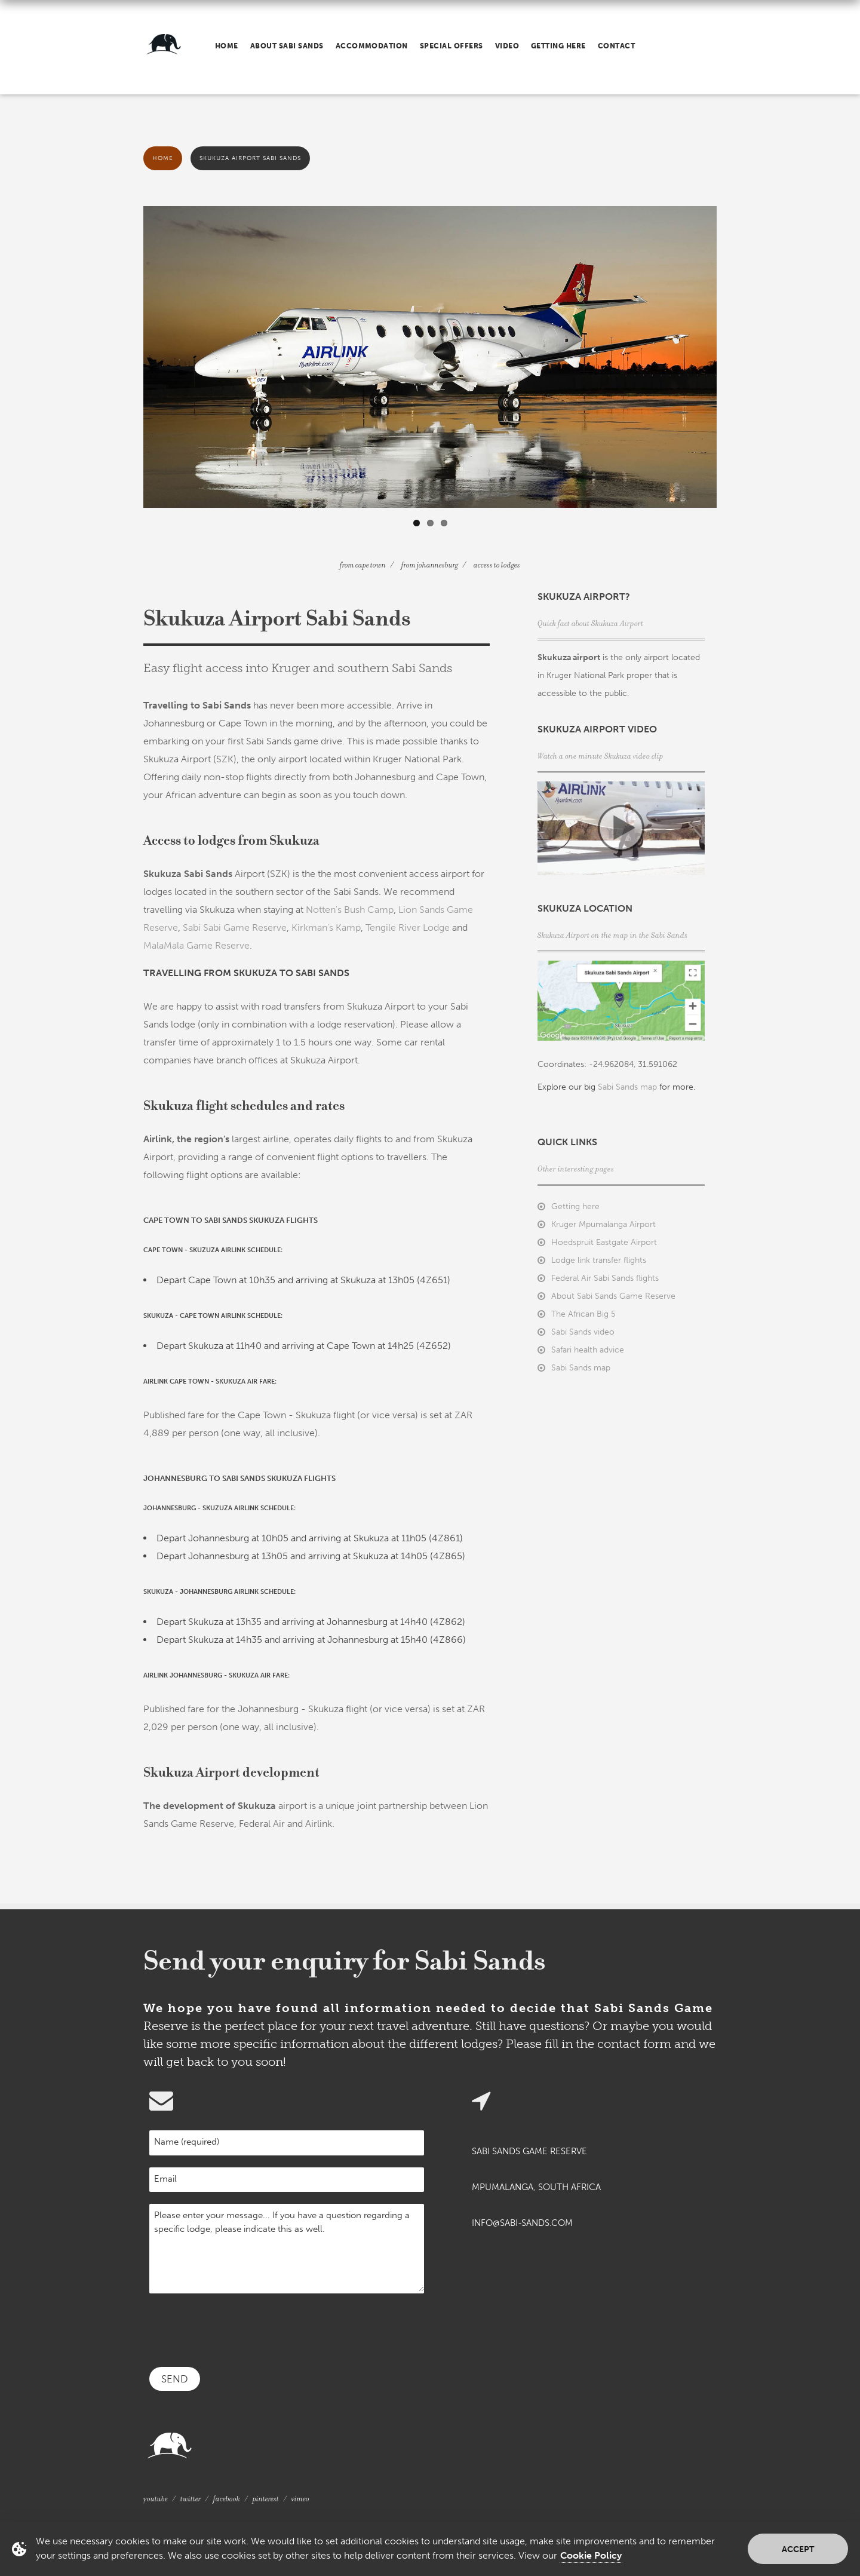 Image resolution: width=860 pixels, height=2576 pixels. What do you see at coordinates (300, 2499) in the screenshot?
I see `Vimeo` at bounding box center [300, 2499].